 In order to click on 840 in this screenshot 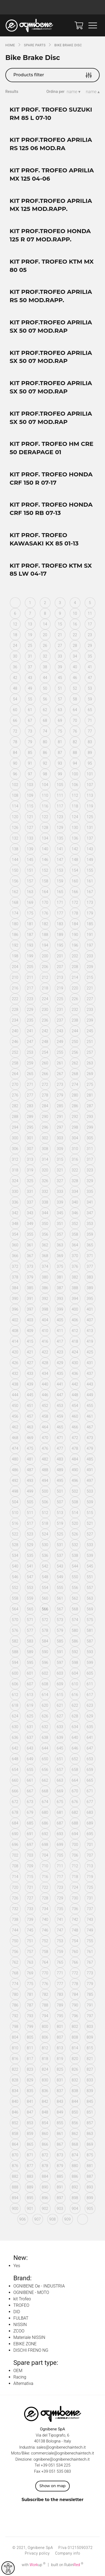, I will do `click(15, 2101)`.